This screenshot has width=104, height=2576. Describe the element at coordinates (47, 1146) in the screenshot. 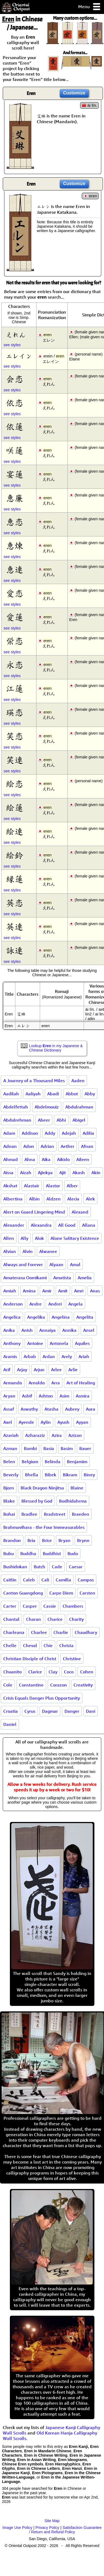

I see `Adrian` at that location.